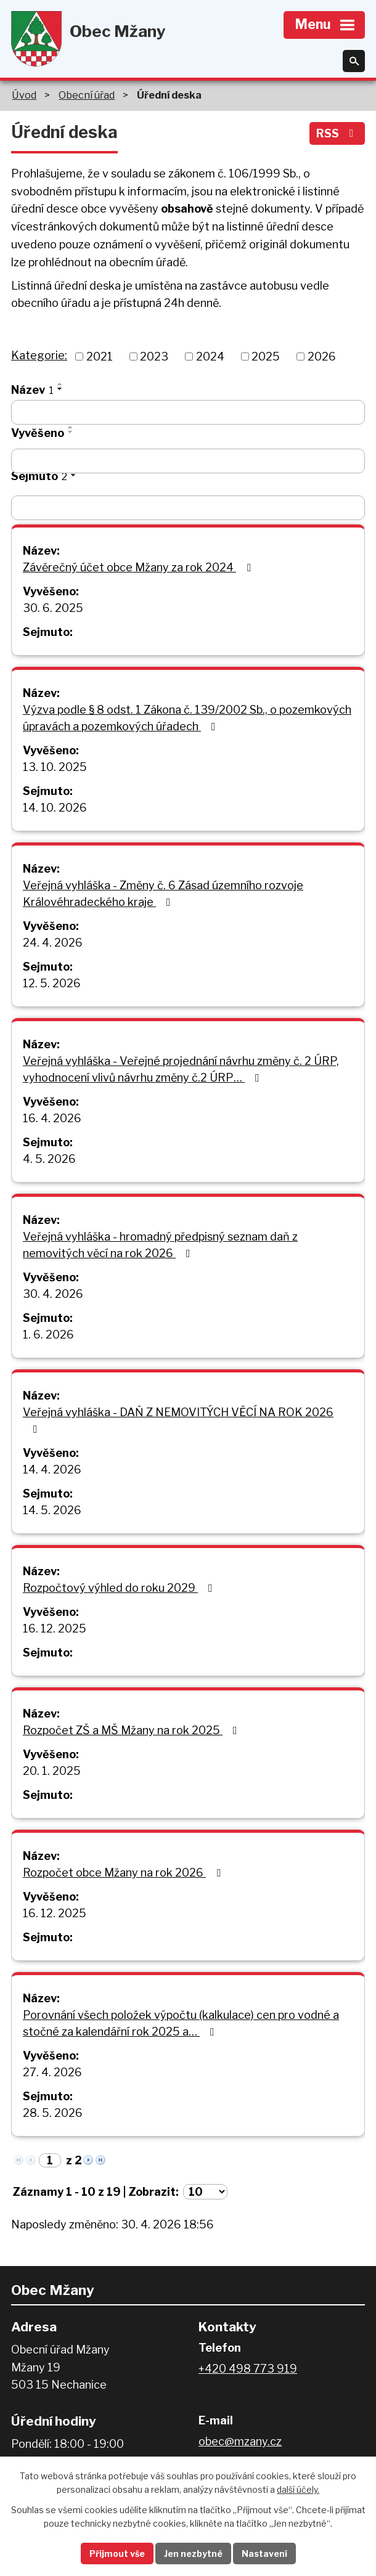 This screenshot has height=2576, width=376. Describe the element at coordinates (117, 2553) in the screenshot. I see `Přijmout vše` at that location.